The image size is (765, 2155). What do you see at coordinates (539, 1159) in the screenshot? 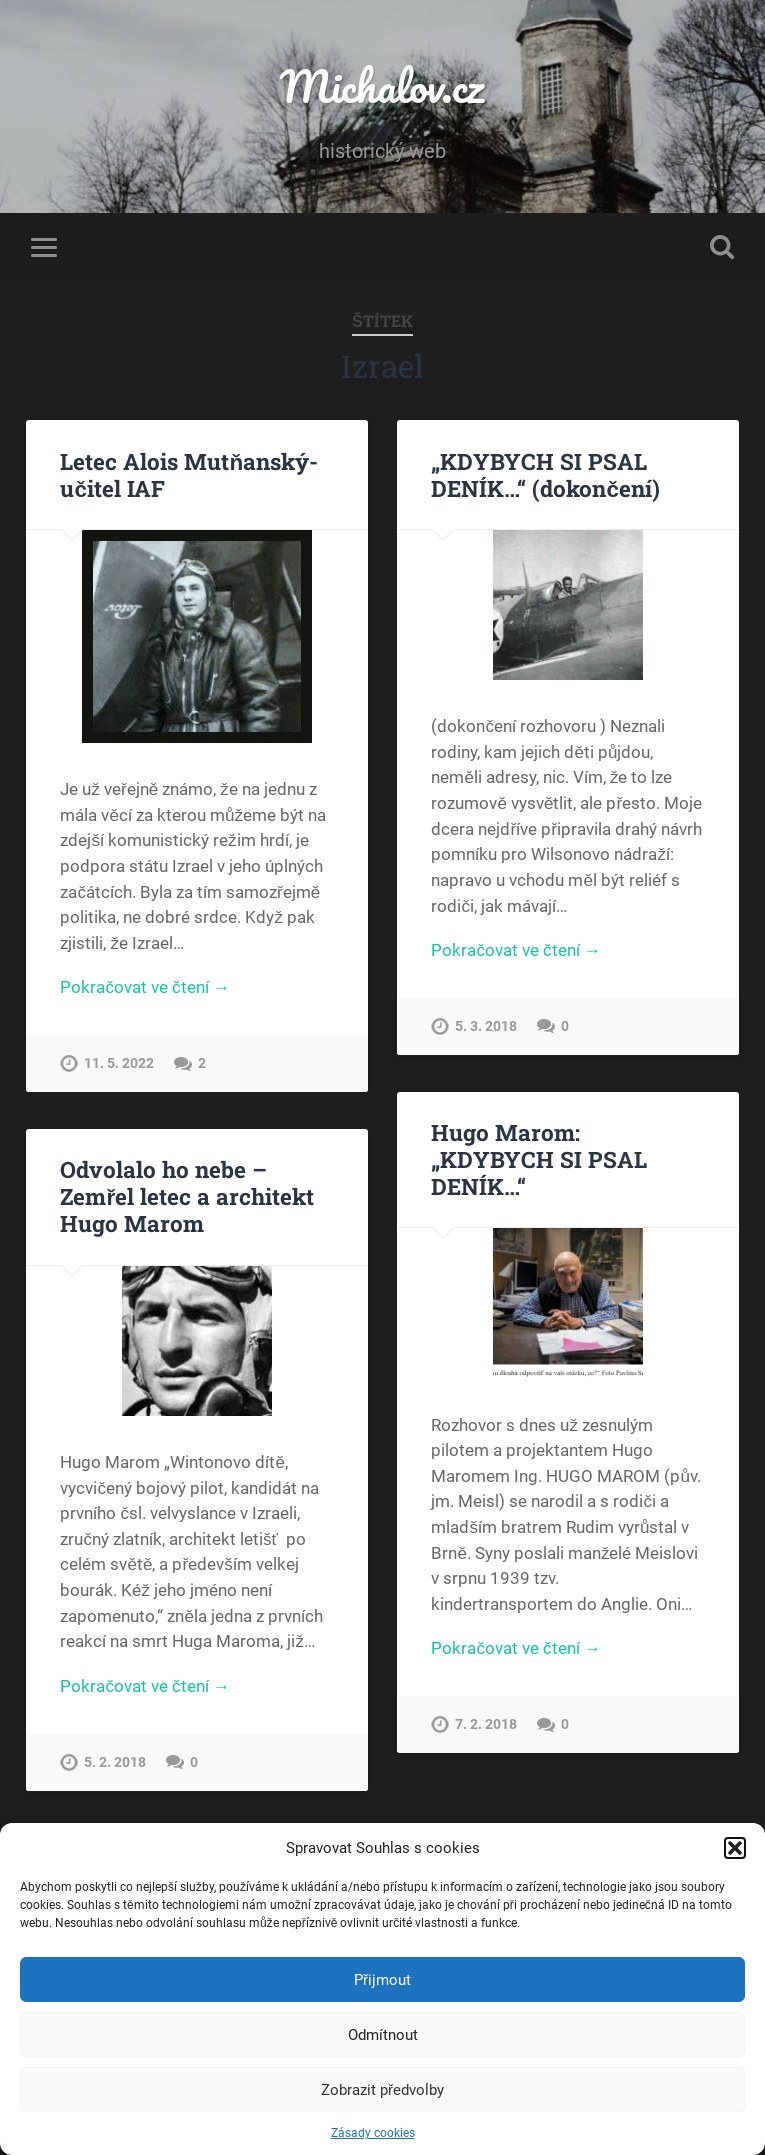
I see `Hugo Marom: „KDYBYCH SI PSAL DENÍK…“` at bounding box center [539, 1159].